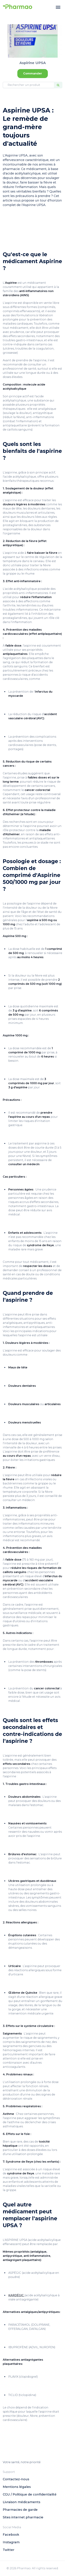 This screenshot has width=65, height=2576. What do you see at coordinates (23, 2517) in the screenshot?
I see `Sites internet pharmacie` at bounding box center [23, 2517].